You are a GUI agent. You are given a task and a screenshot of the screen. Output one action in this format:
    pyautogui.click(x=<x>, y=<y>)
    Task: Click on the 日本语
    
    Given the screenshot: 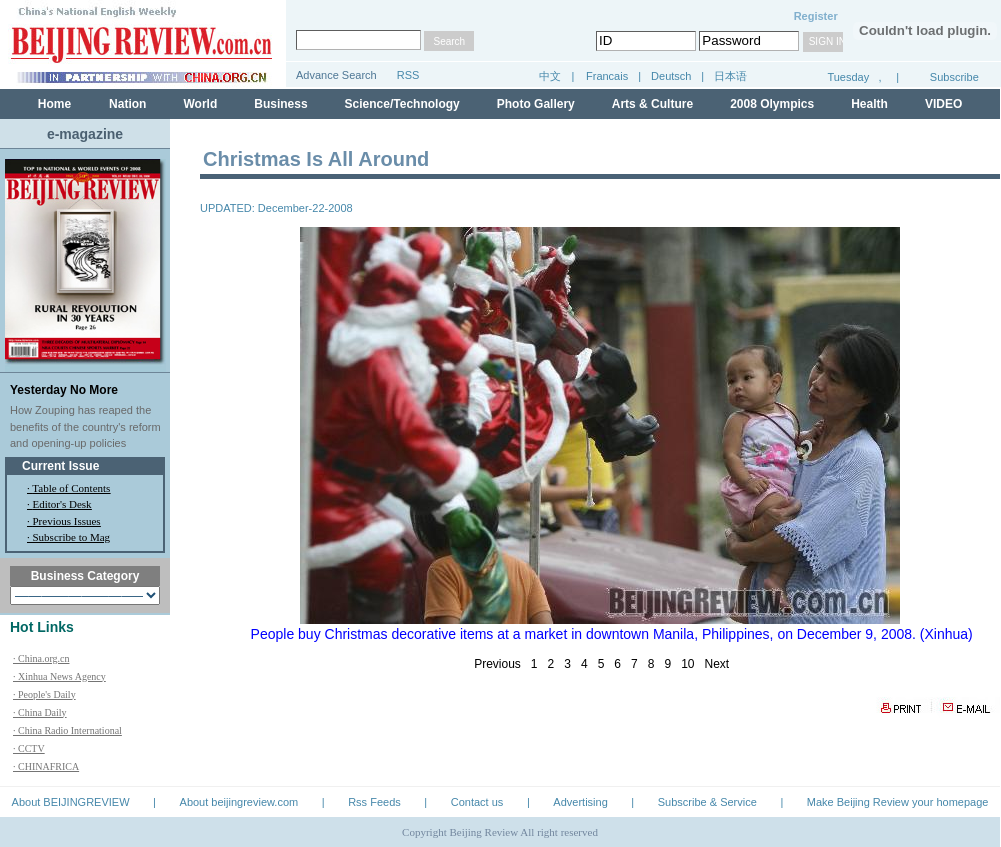 What is the action you would take?
    pyautogui.click(x=730, y=76)
    